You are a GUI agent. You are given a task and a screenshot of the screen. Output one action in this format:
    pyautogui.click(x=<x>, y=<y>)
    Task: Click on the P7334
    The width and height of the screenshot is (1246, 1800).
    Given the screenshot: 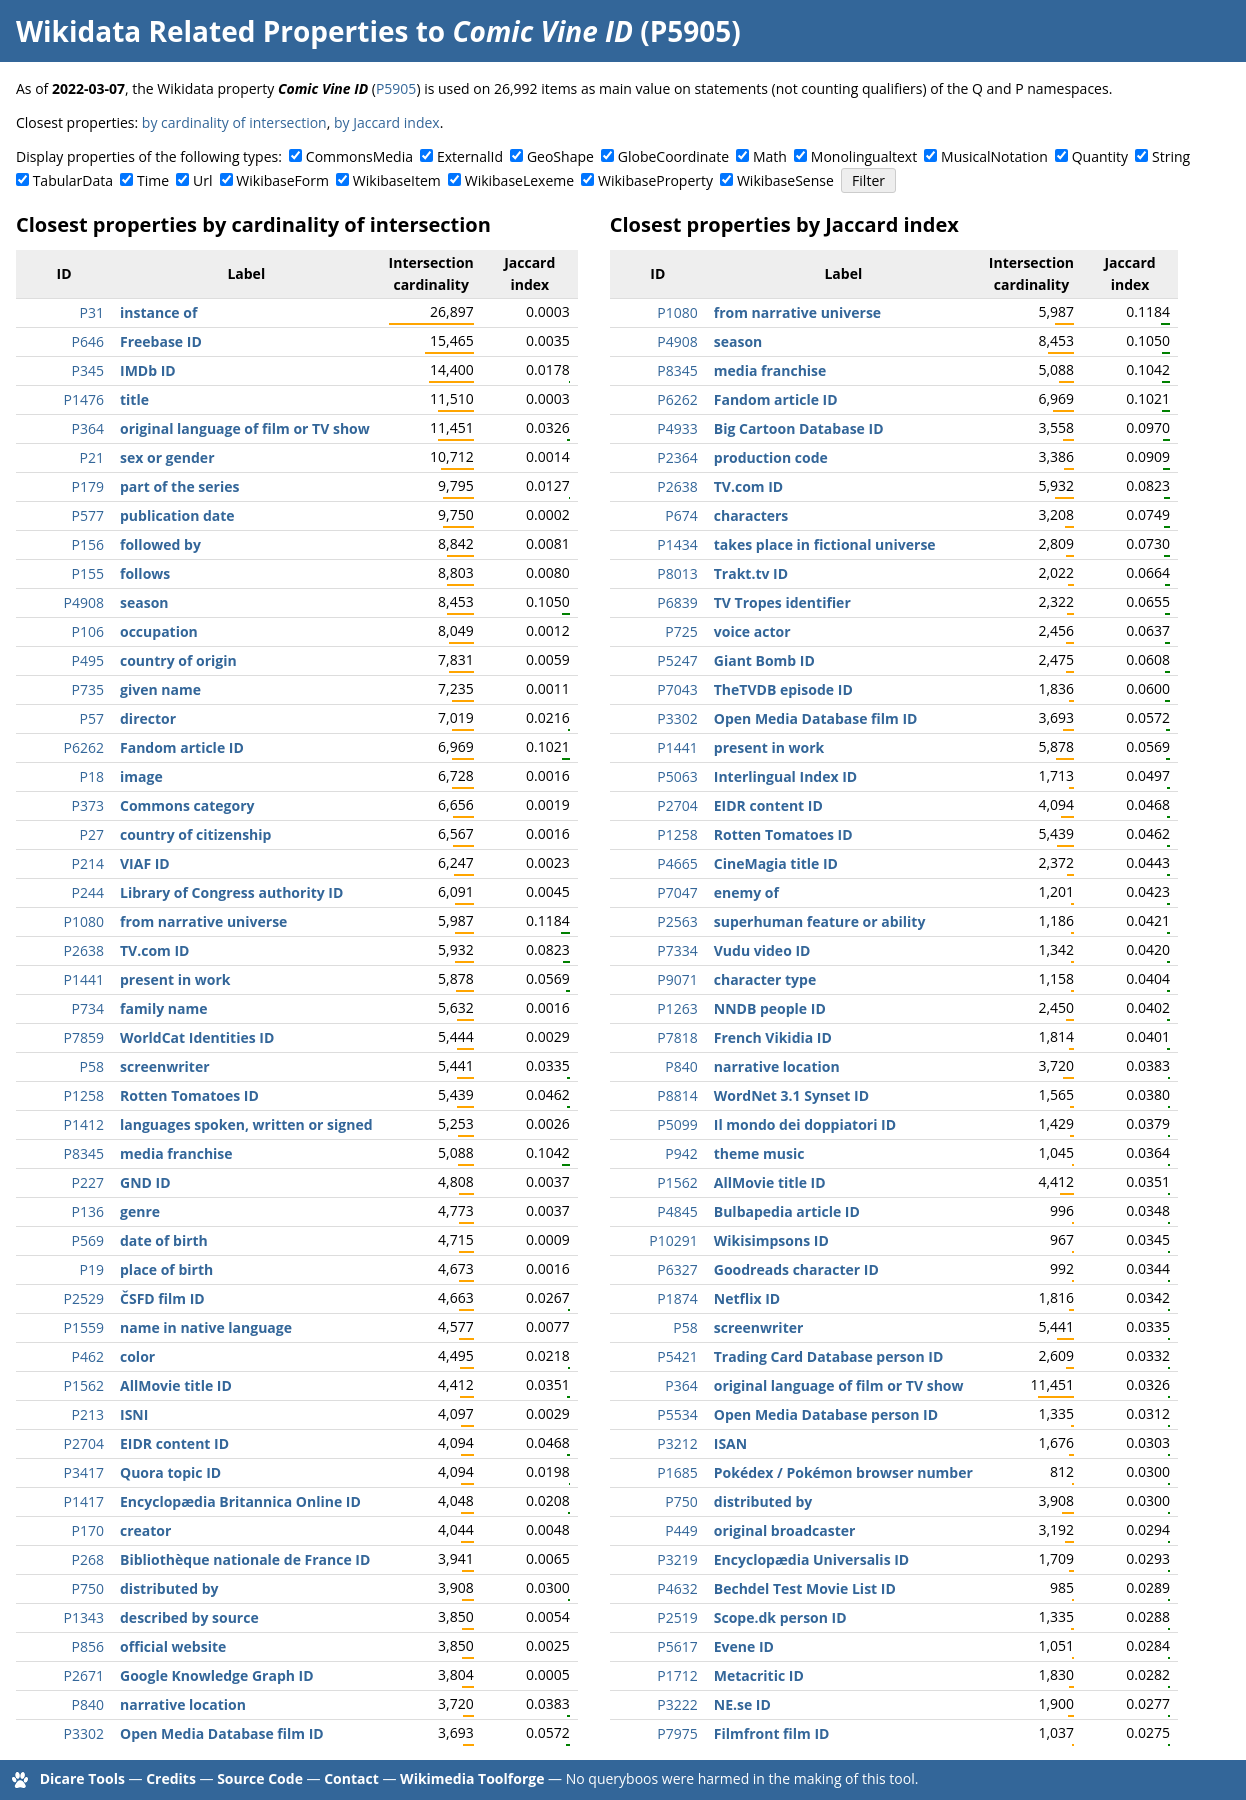 What is the action you would take?
    pyautogui.click(x=677, y=950)
    